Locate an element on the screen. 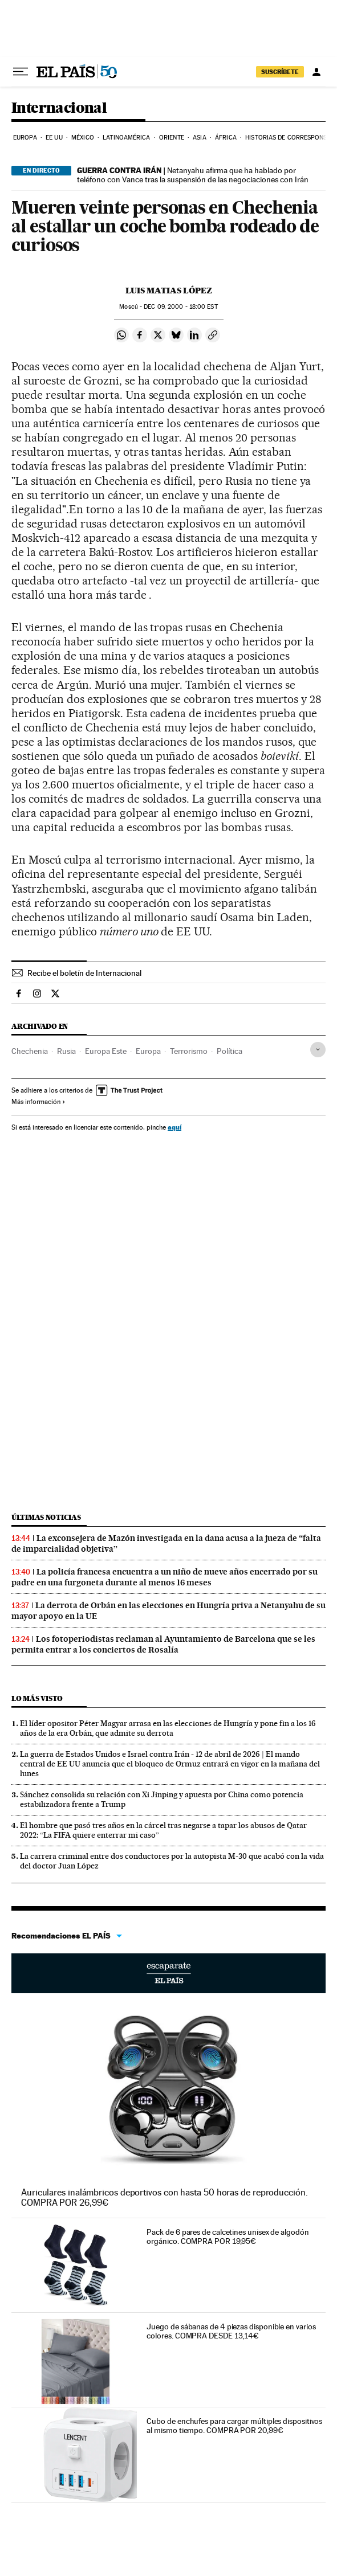  [Desplegar etiquetas] is located at coordinates (318, 1049).